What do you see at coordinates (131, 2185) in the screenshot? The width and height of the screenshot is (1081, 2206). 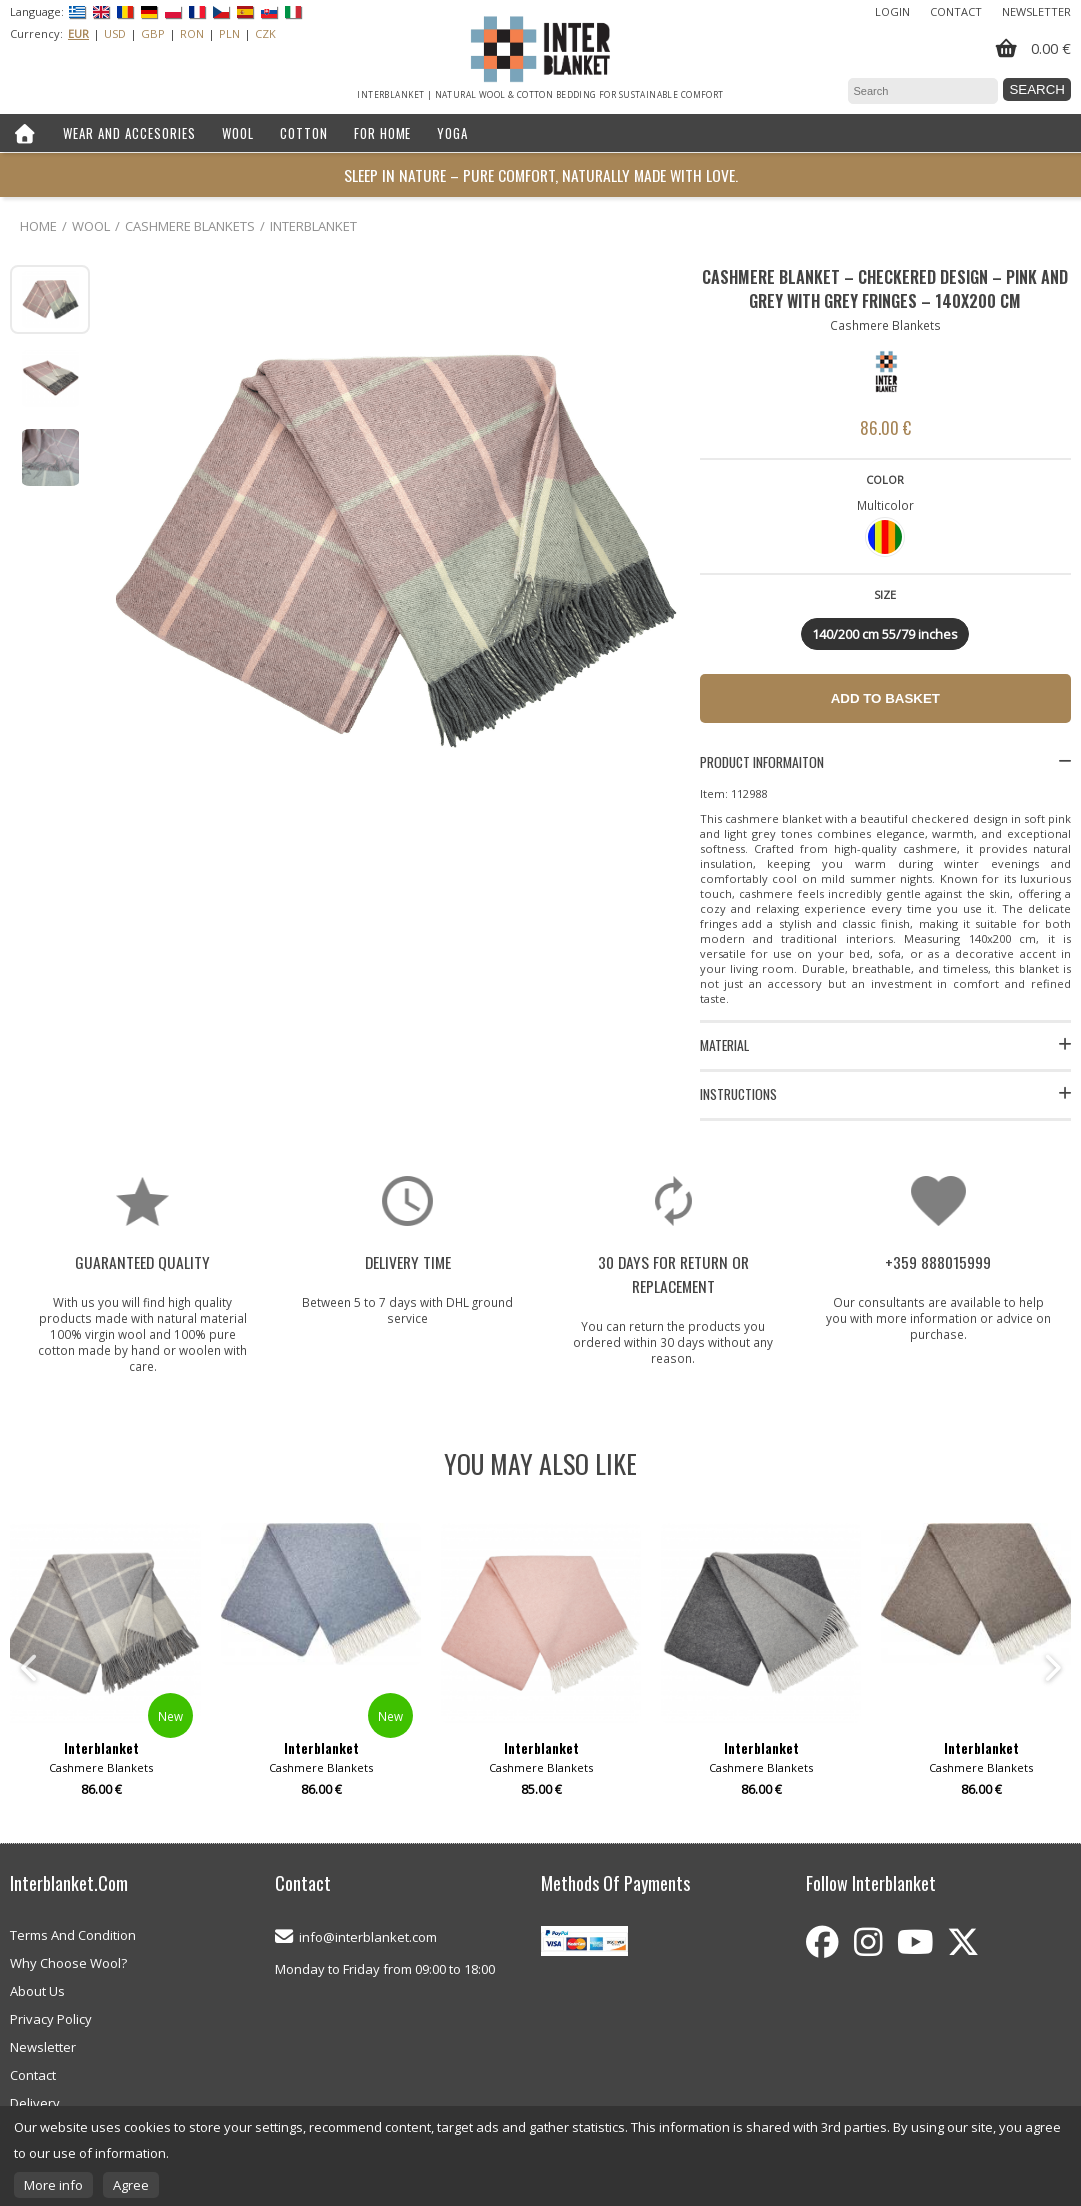 I see `Agree` at bounding box center [131, 2185].